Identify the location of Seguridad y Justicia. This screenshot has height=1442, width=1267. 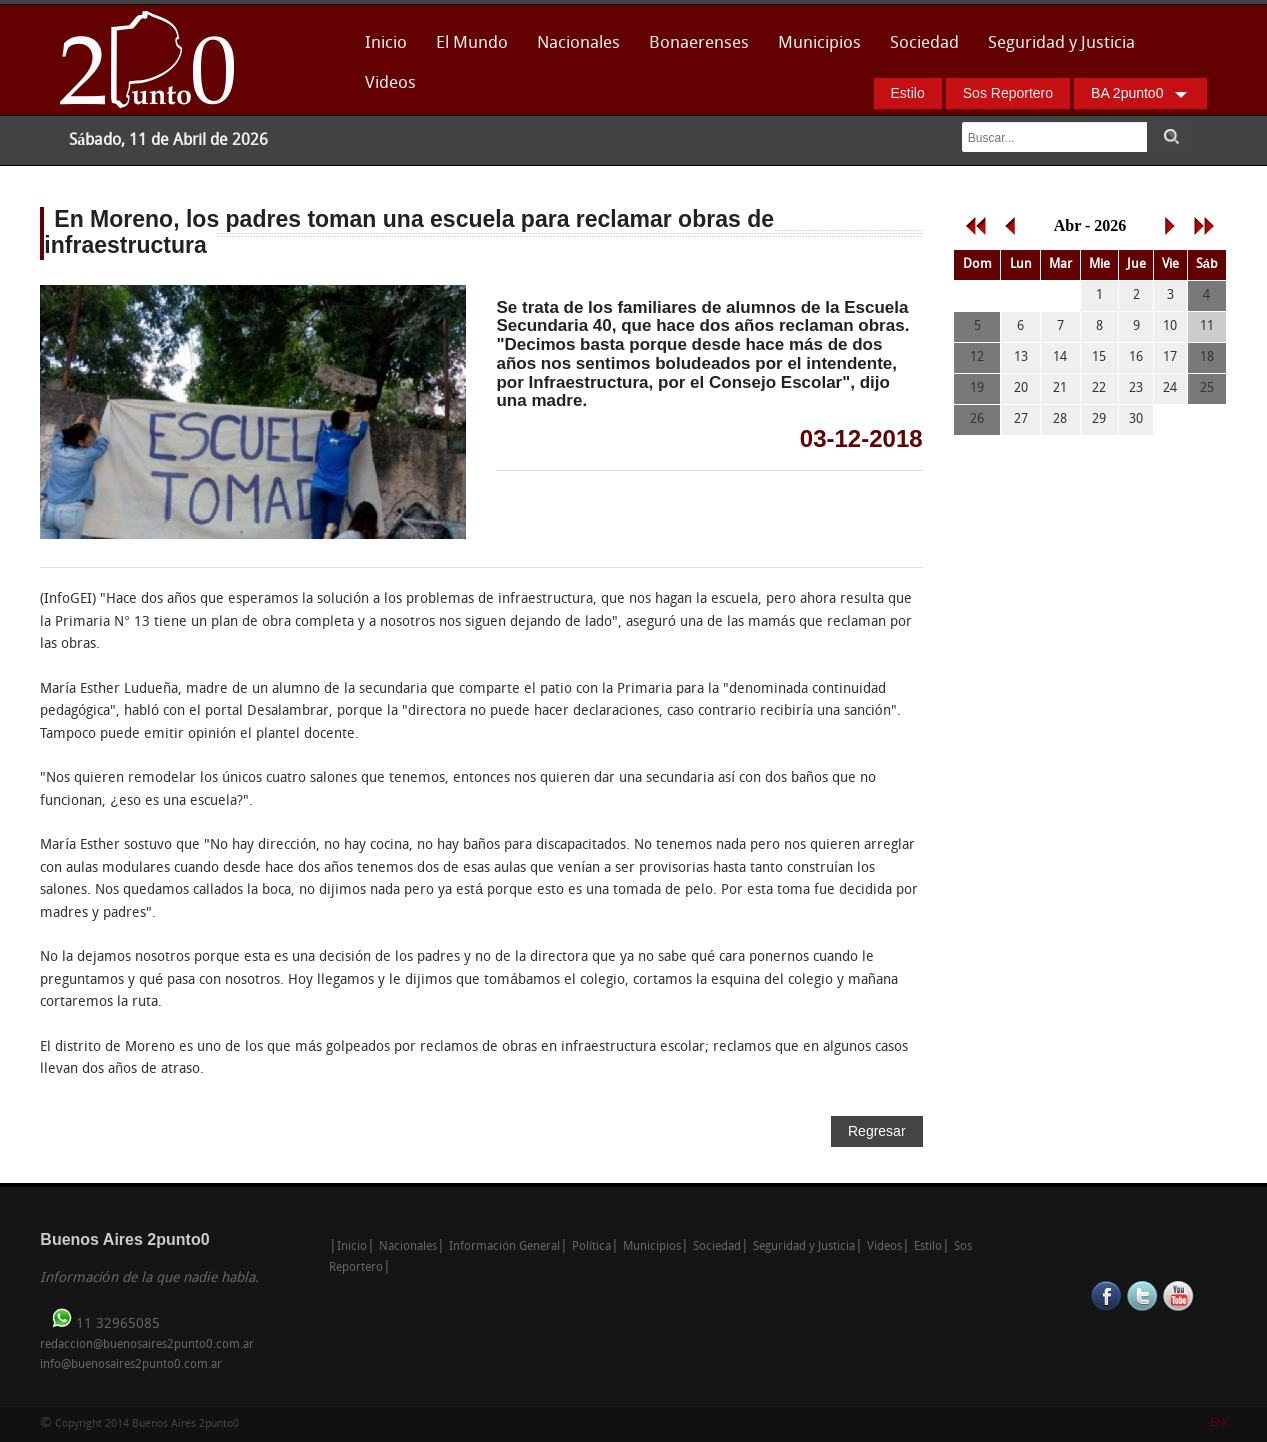
(1061, 43).